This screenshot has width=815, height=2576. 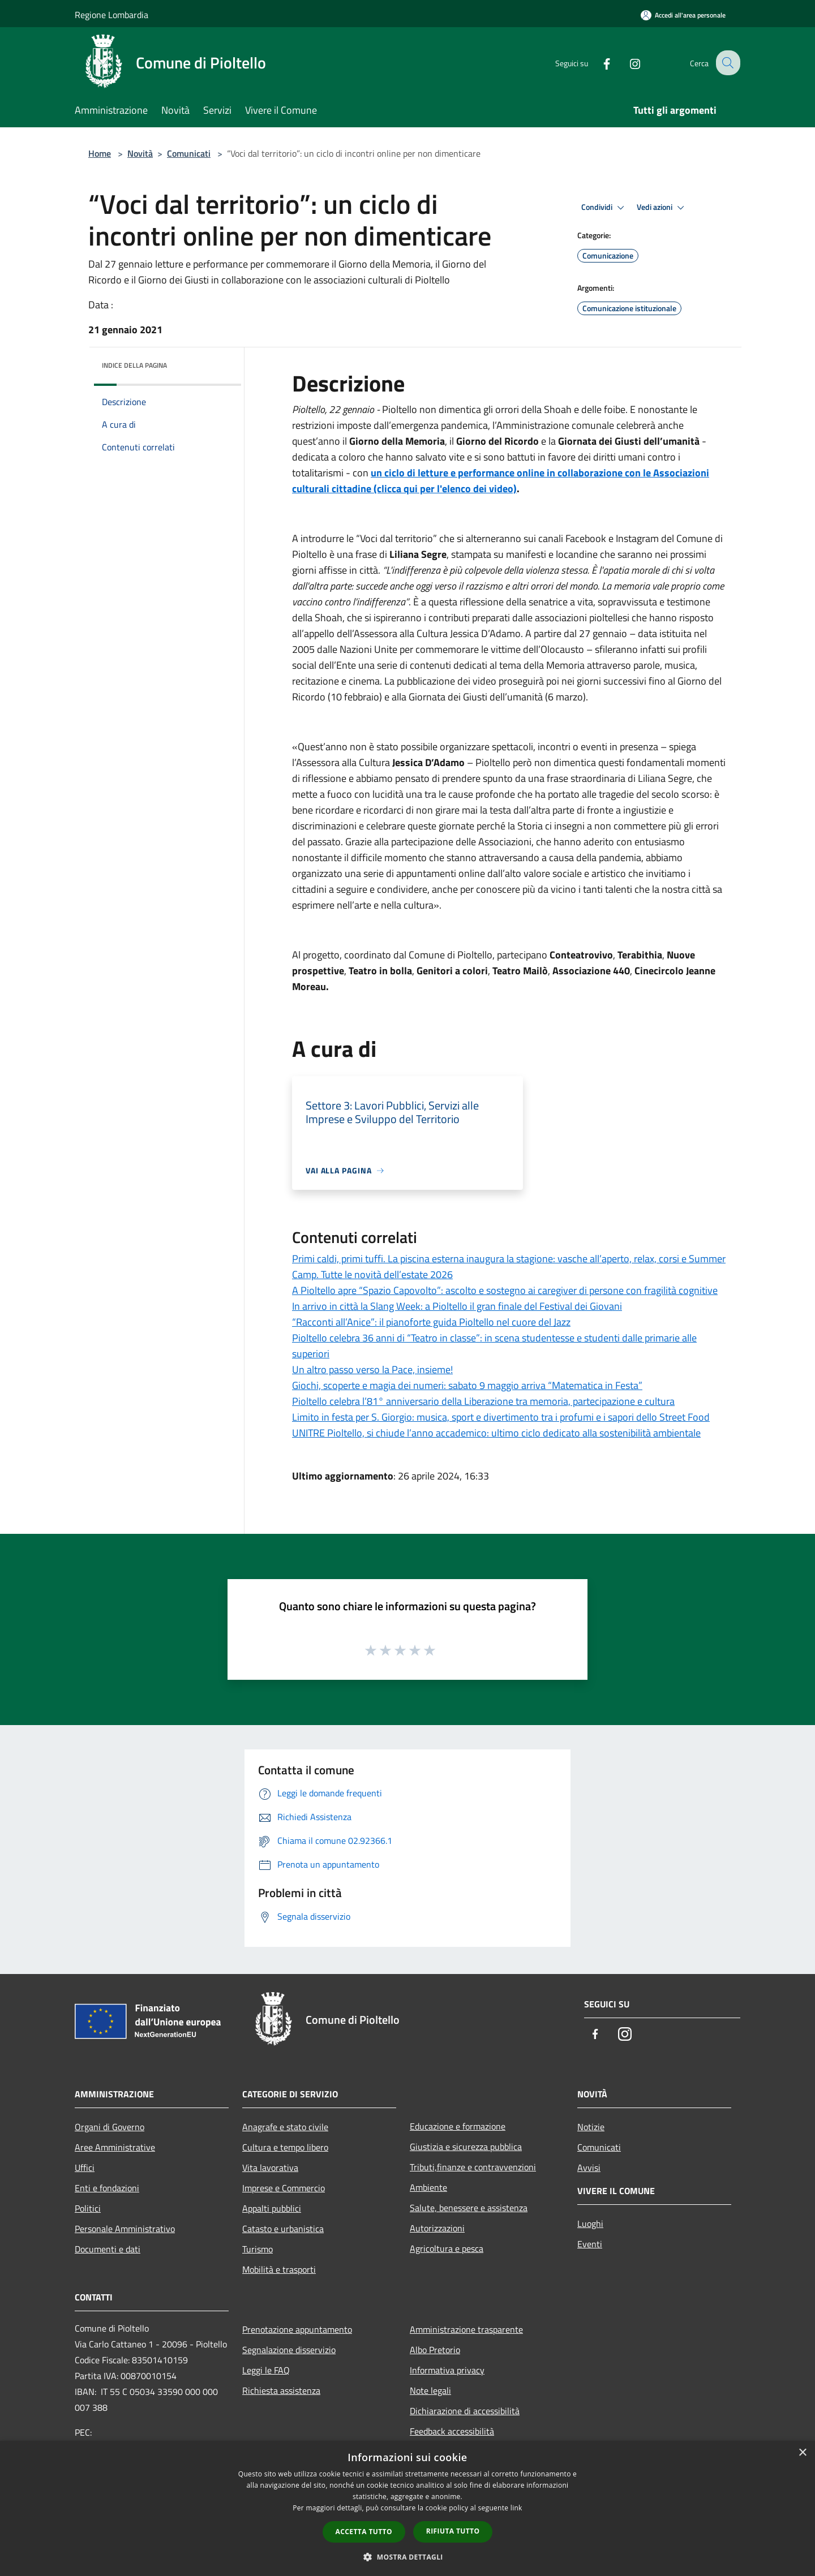 What do you see at coordinates (372, 1369) in the screenshot?
I see `Un altro passo verso la Pace, insieme!` at bounding box center [372, 1369].